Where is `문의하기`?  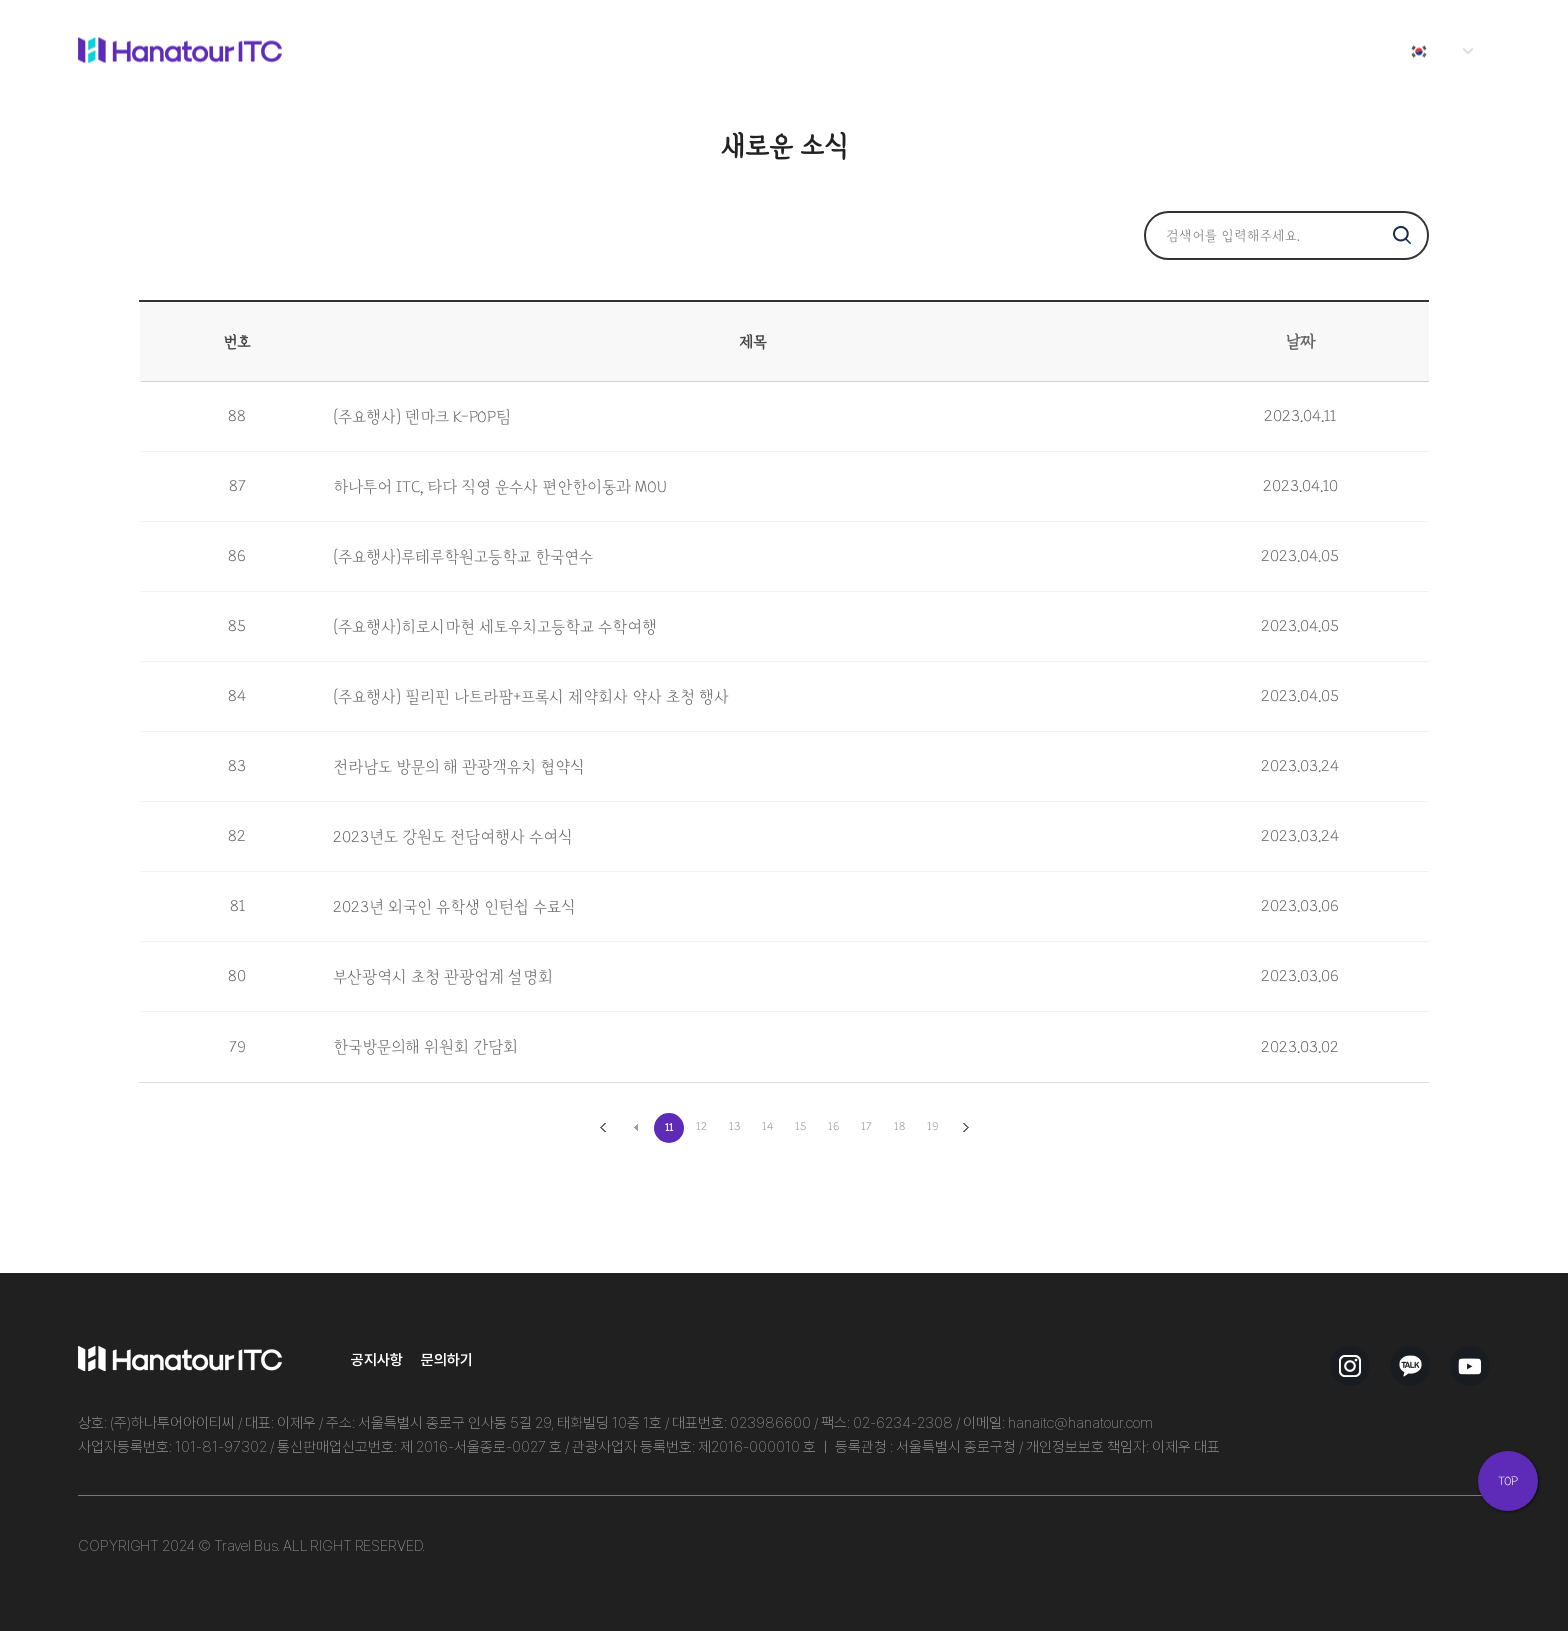
문의하기 is located at coordinates (447, 1359).